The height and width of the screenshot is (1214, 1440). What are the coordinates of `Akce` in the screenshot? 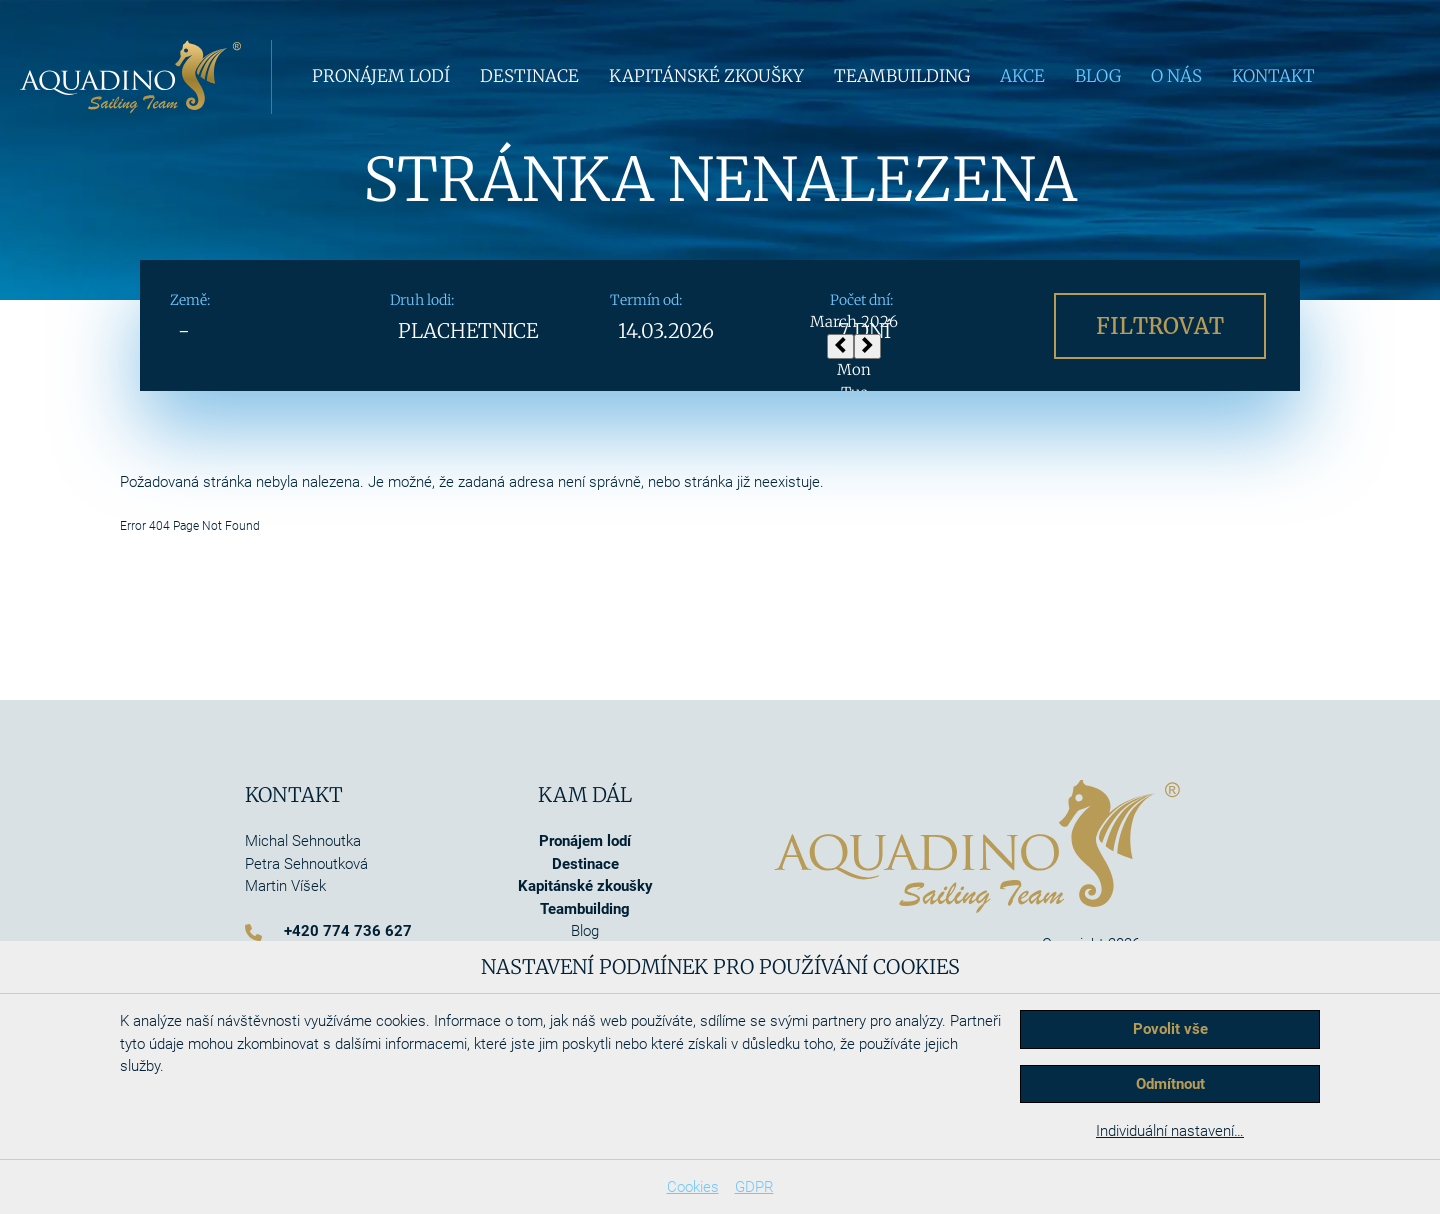 It's located at (1022, 76).